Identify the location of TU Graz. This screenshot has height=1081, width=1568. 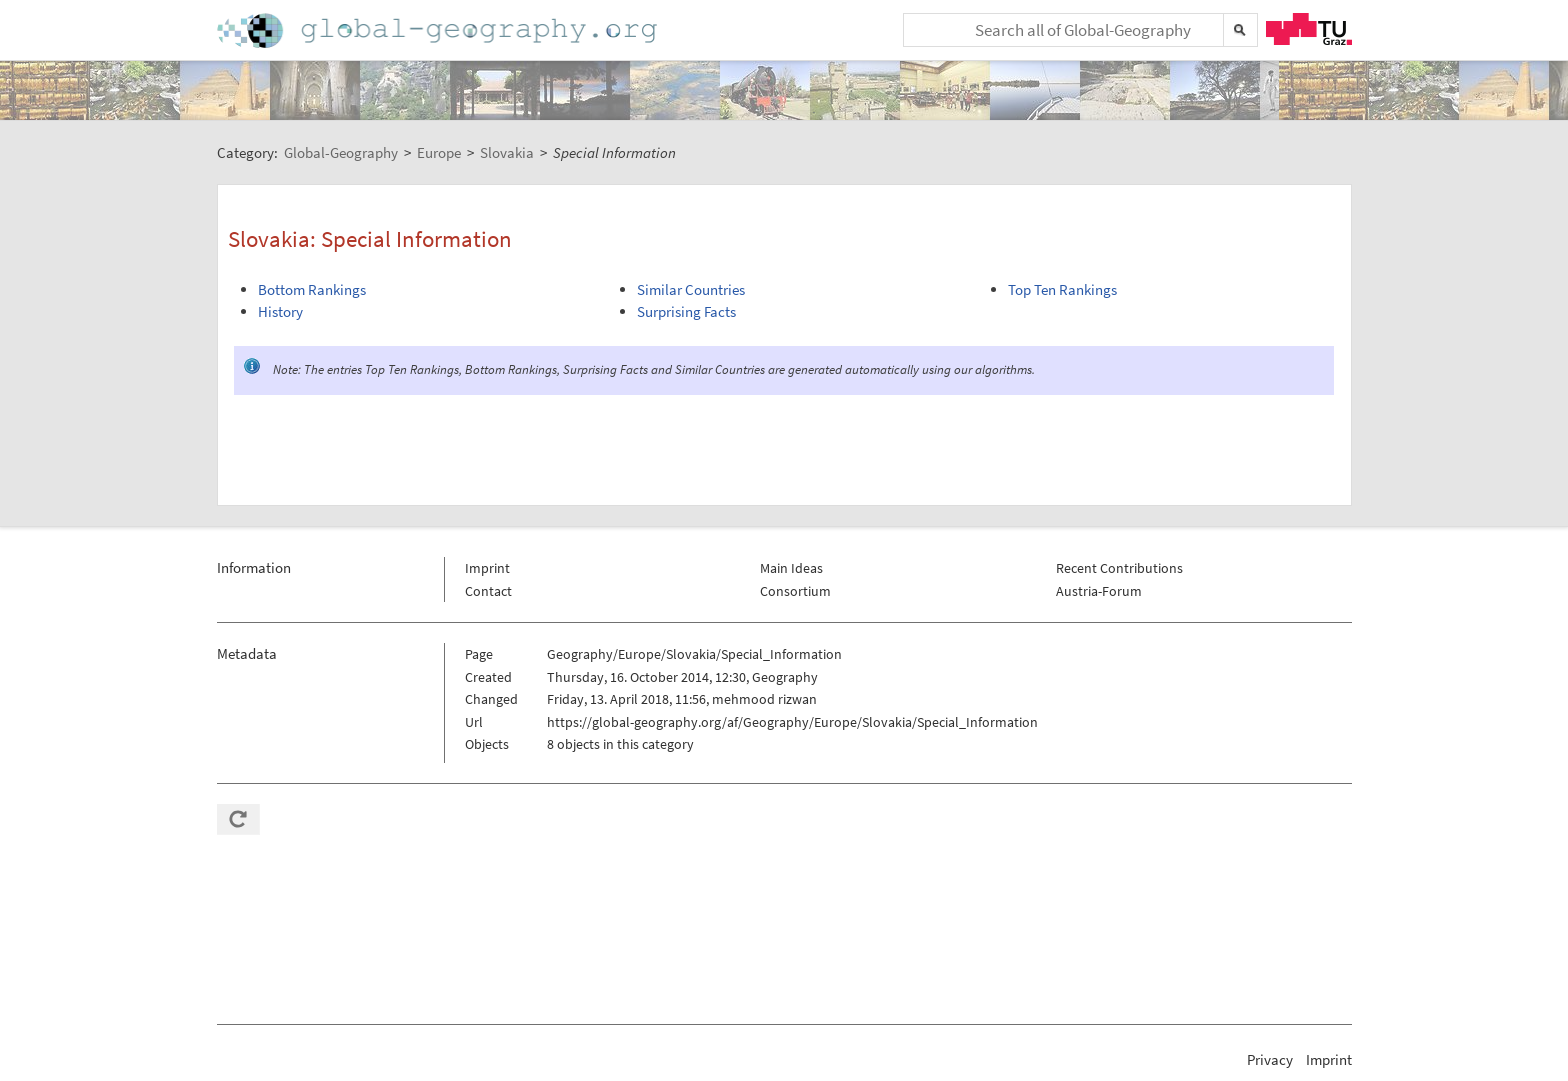
(1309, 29).